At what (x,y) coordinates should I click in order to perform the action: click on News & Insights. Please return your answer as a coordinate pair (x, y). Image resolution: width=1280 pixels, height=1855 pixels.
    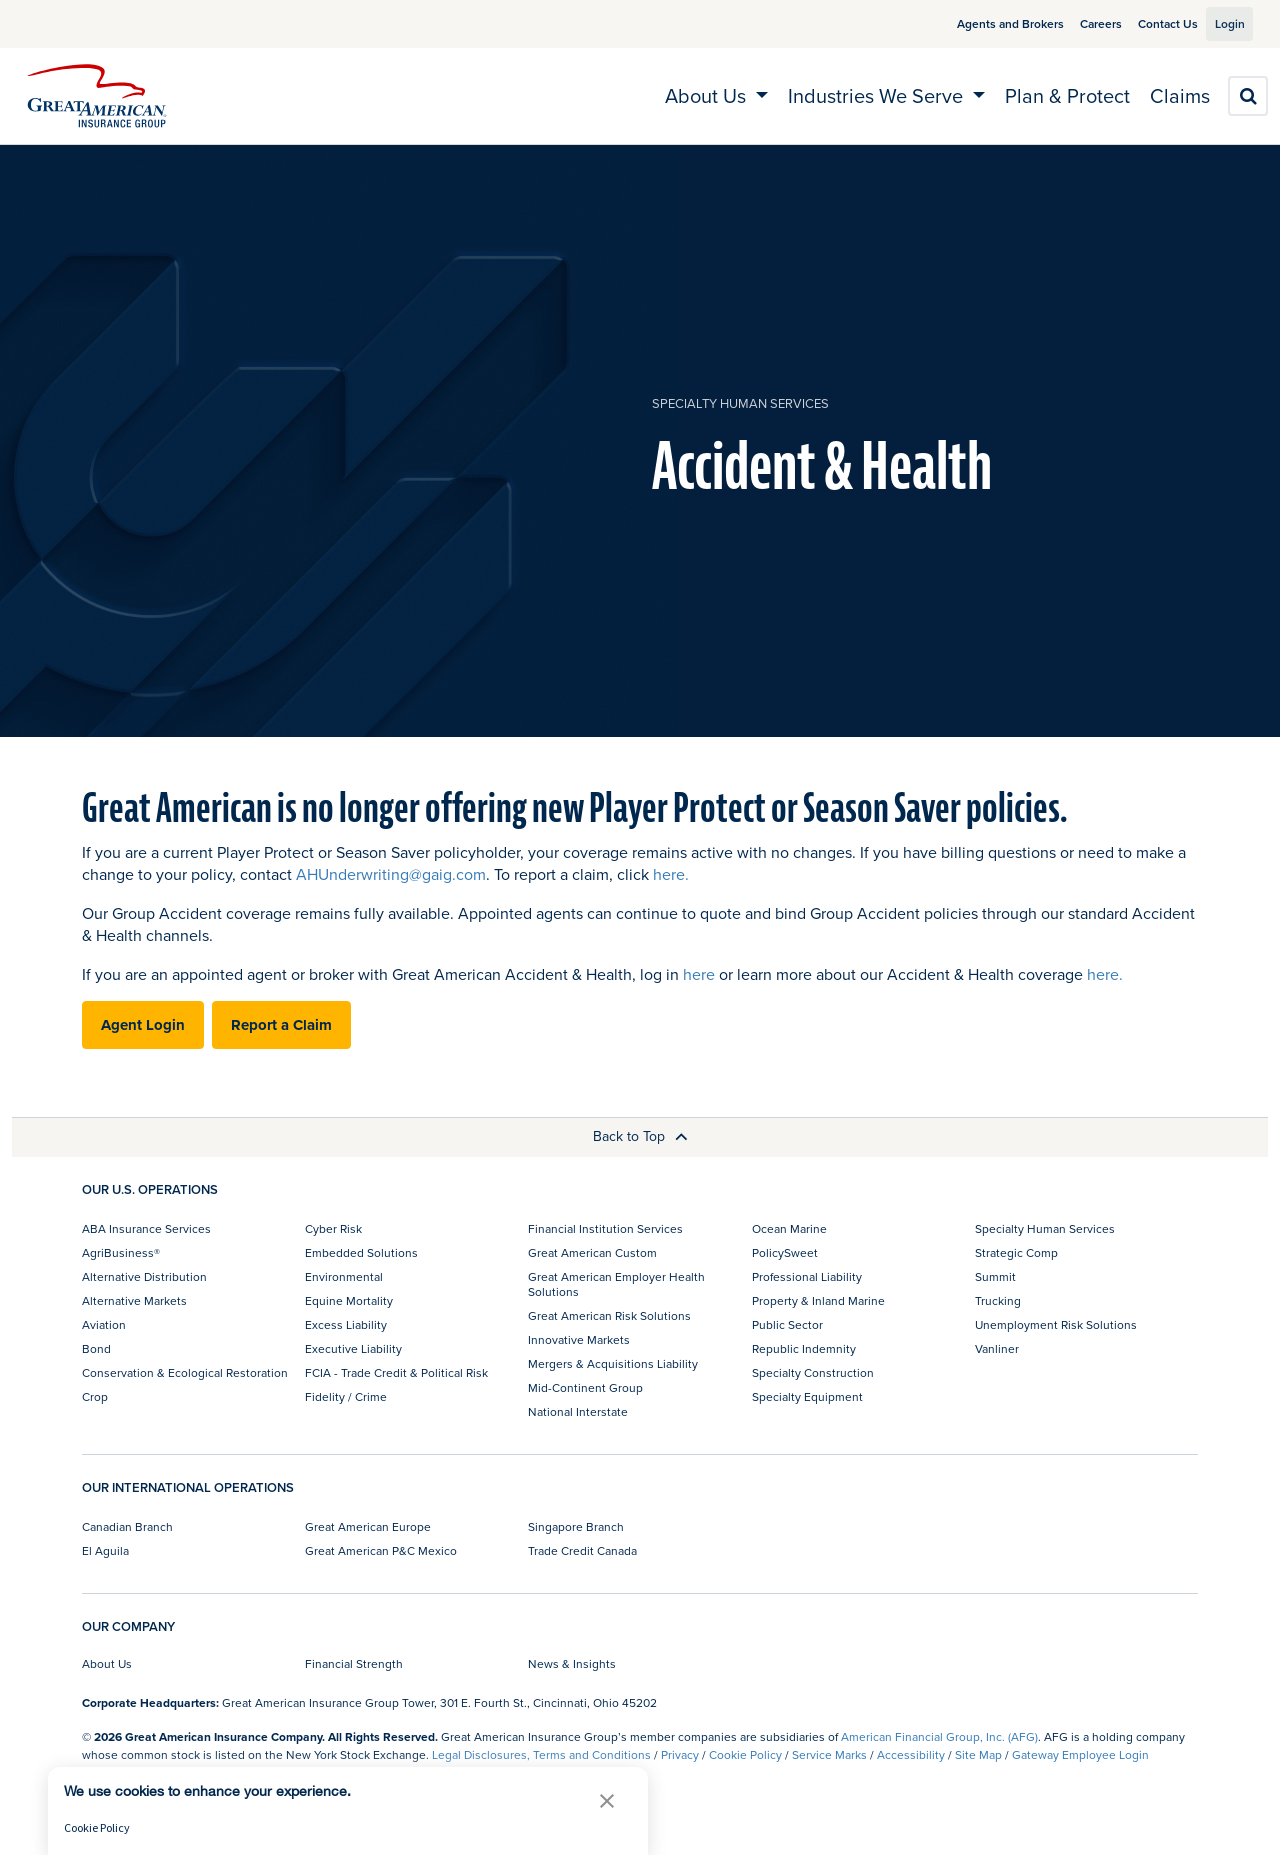
    Looking at the image, I should click on (572, 1663).